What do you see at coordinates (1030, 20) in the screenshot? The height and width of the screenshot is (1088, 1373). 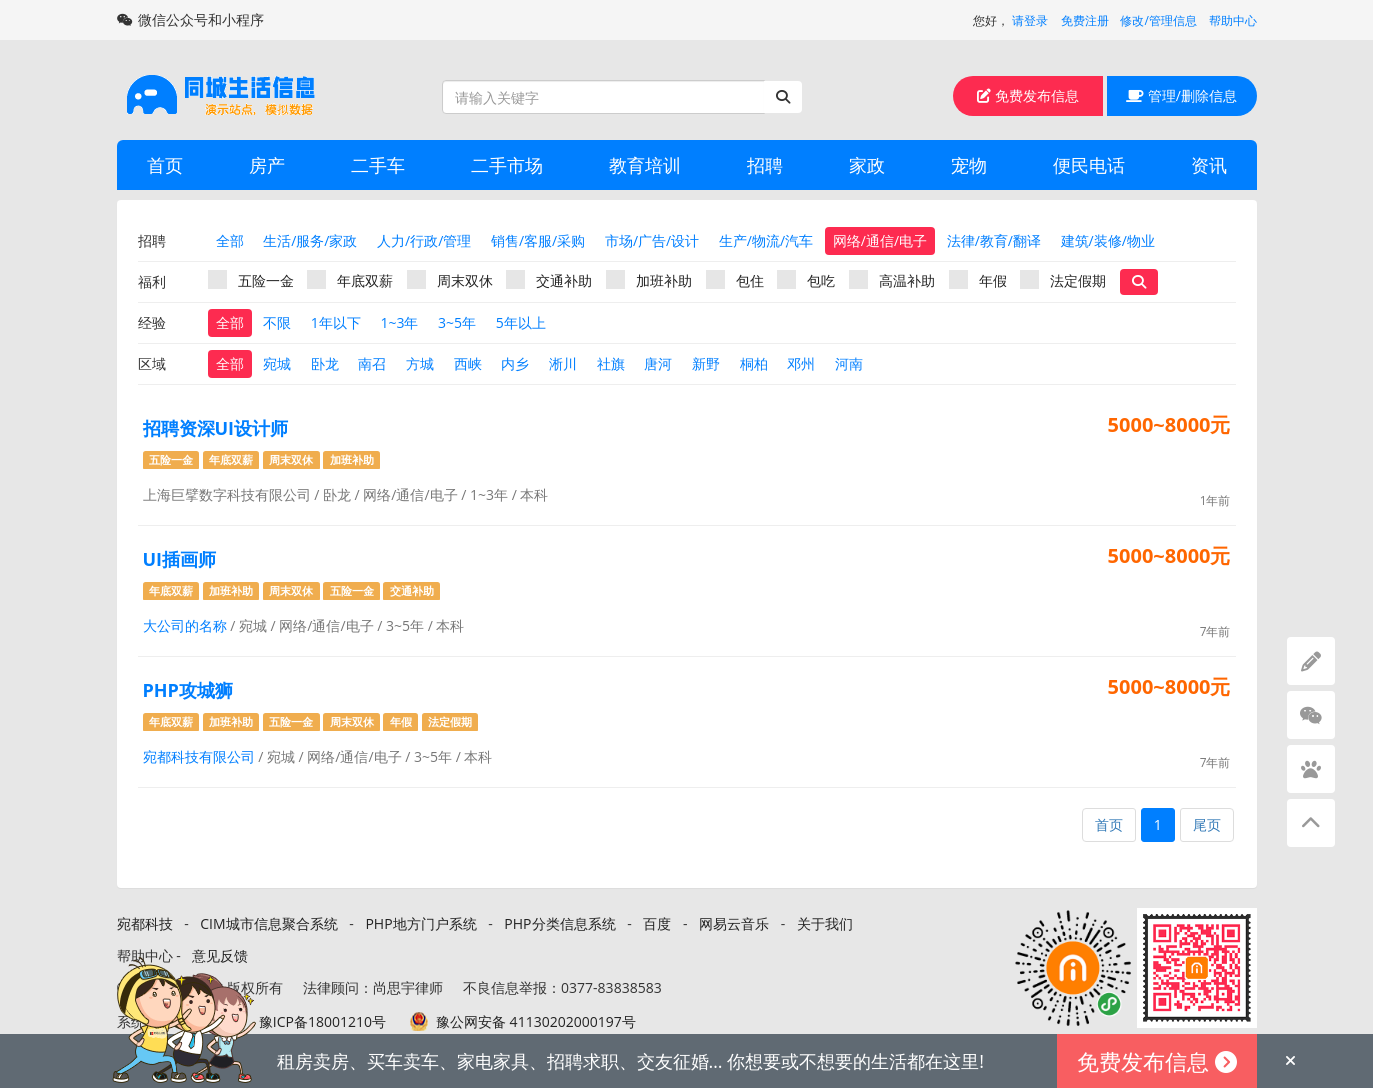 I see `请登录` at bounding box center [1030, 20].